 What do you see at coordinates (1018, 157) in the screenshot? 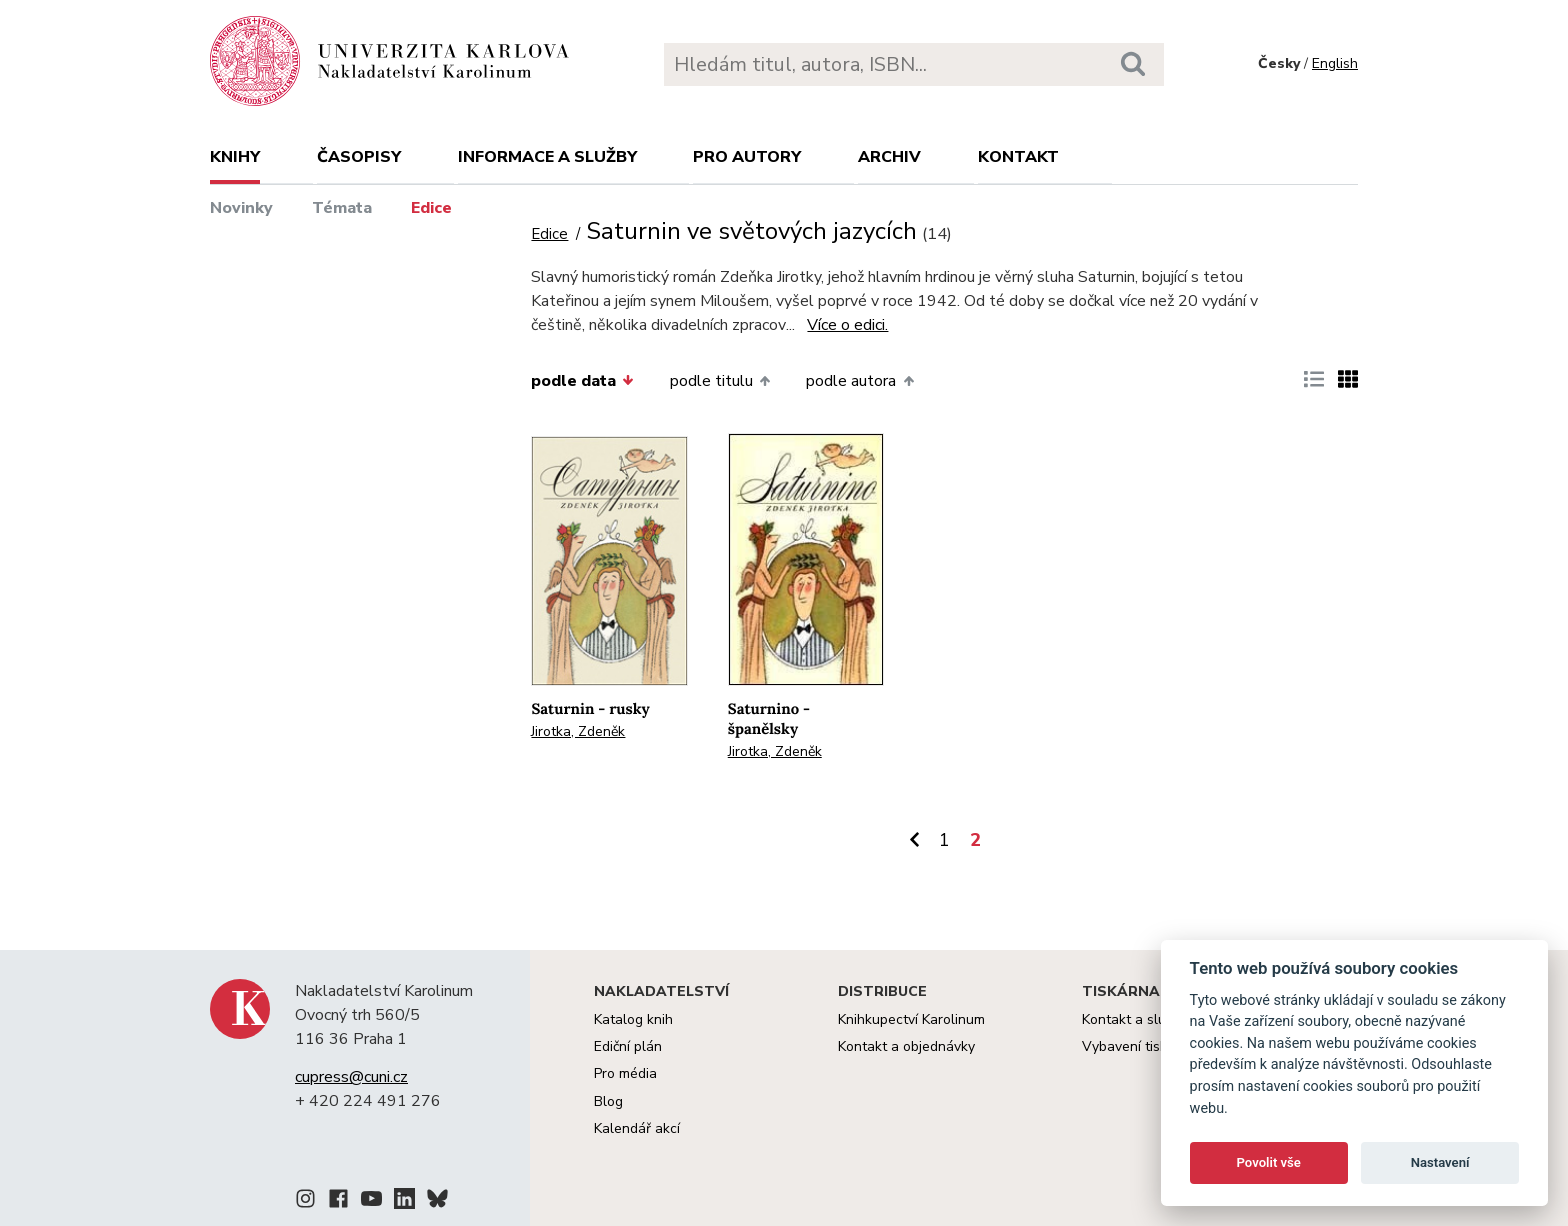
I see `Kontakt` at bounding box center [1018, 157].